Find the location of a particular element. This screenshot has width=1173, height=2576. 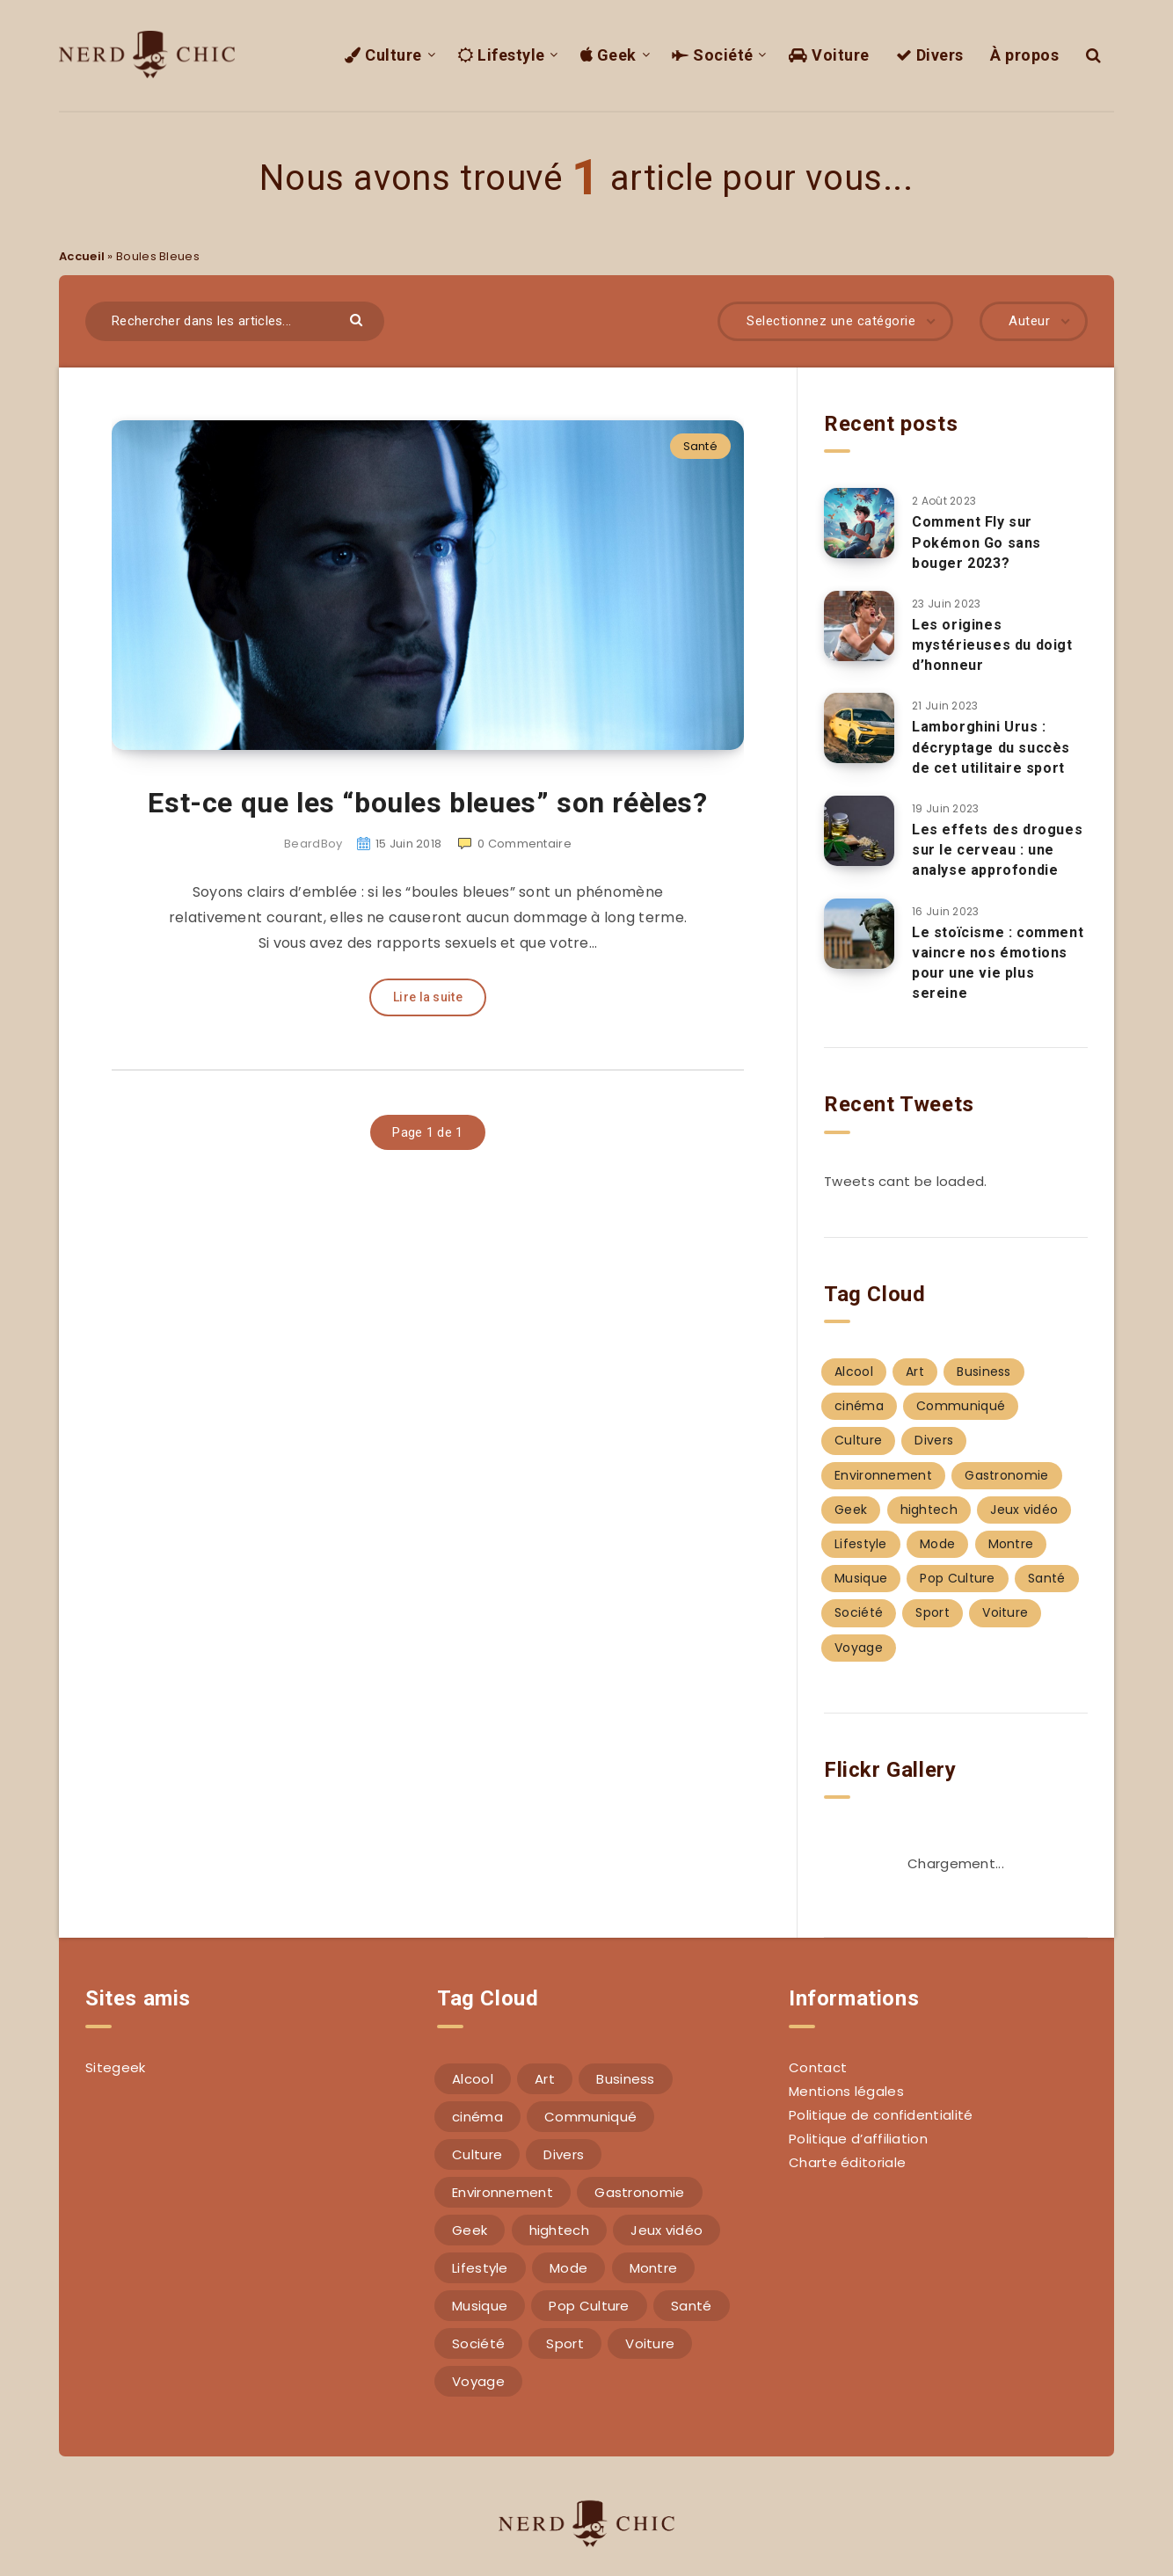

Voyage [Voyage (4 éléments)] is located at coordinates (858, 1647).